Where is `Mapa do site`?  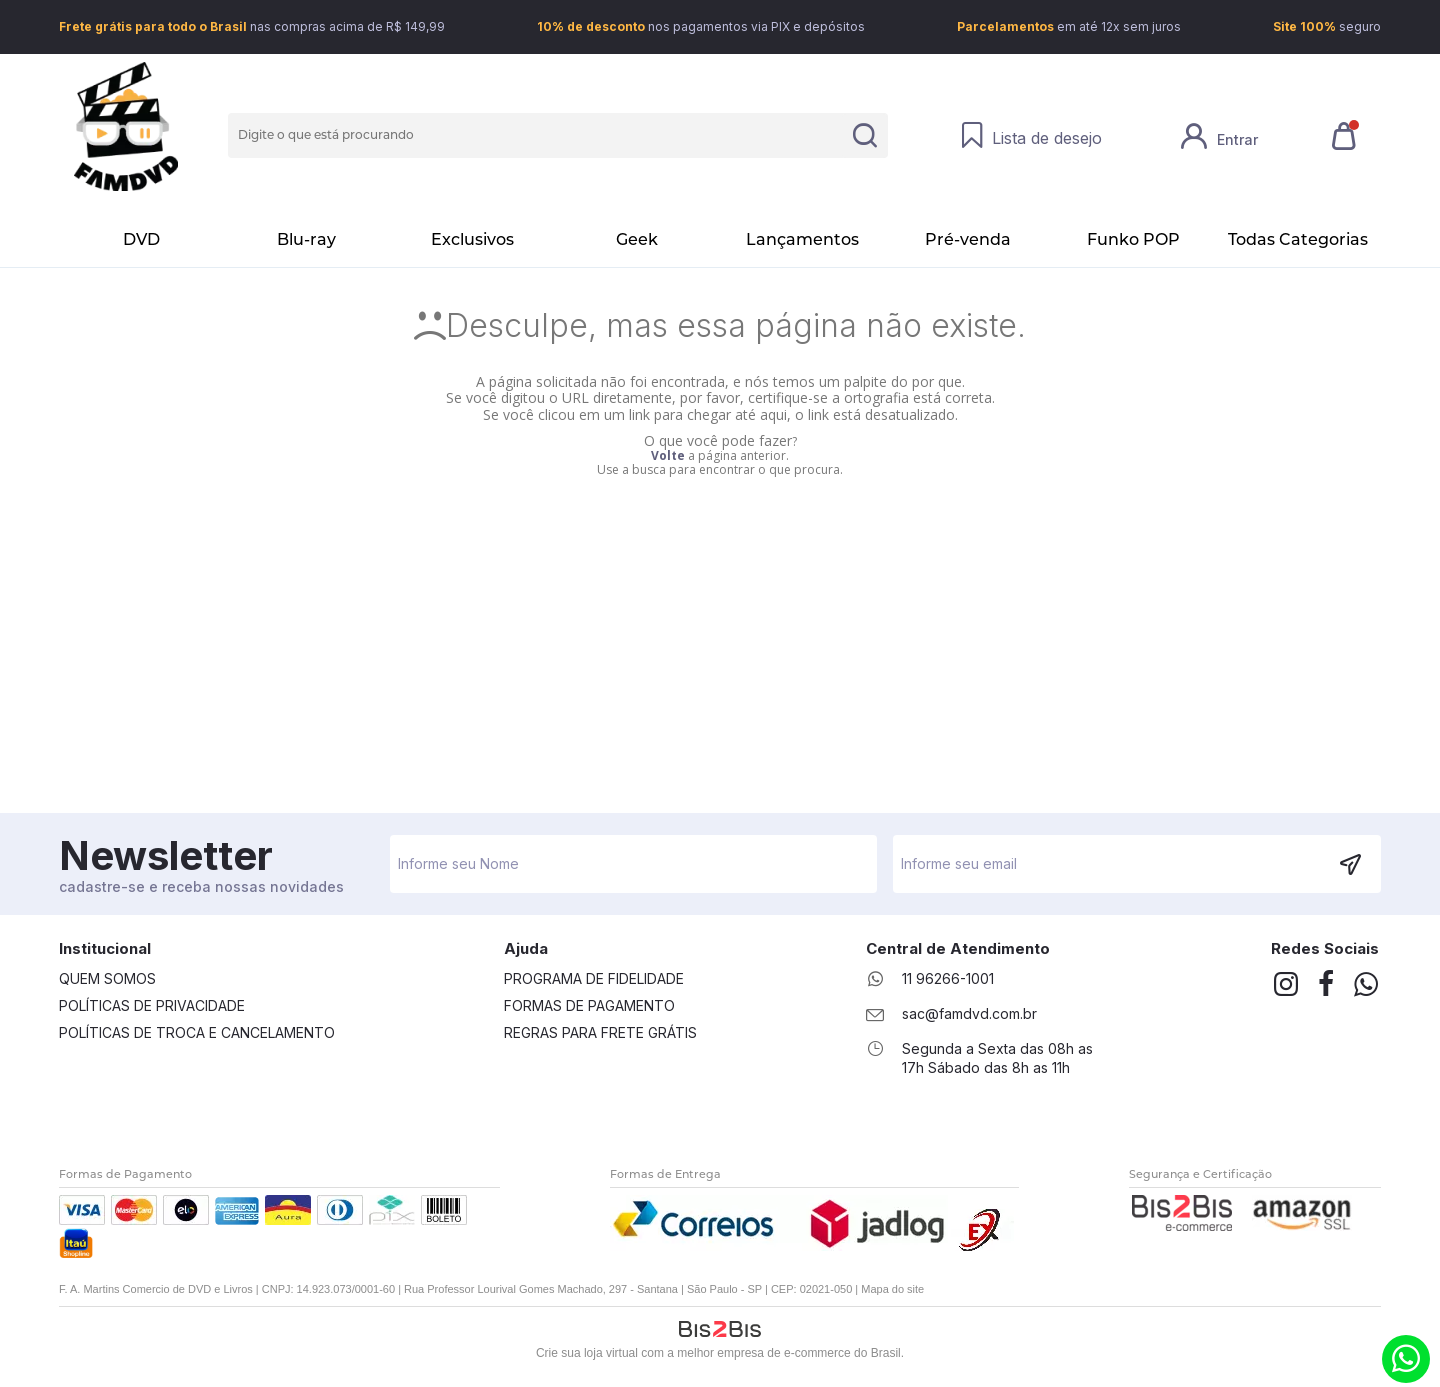 Mapa do site is located at coordinates (892, 1289).